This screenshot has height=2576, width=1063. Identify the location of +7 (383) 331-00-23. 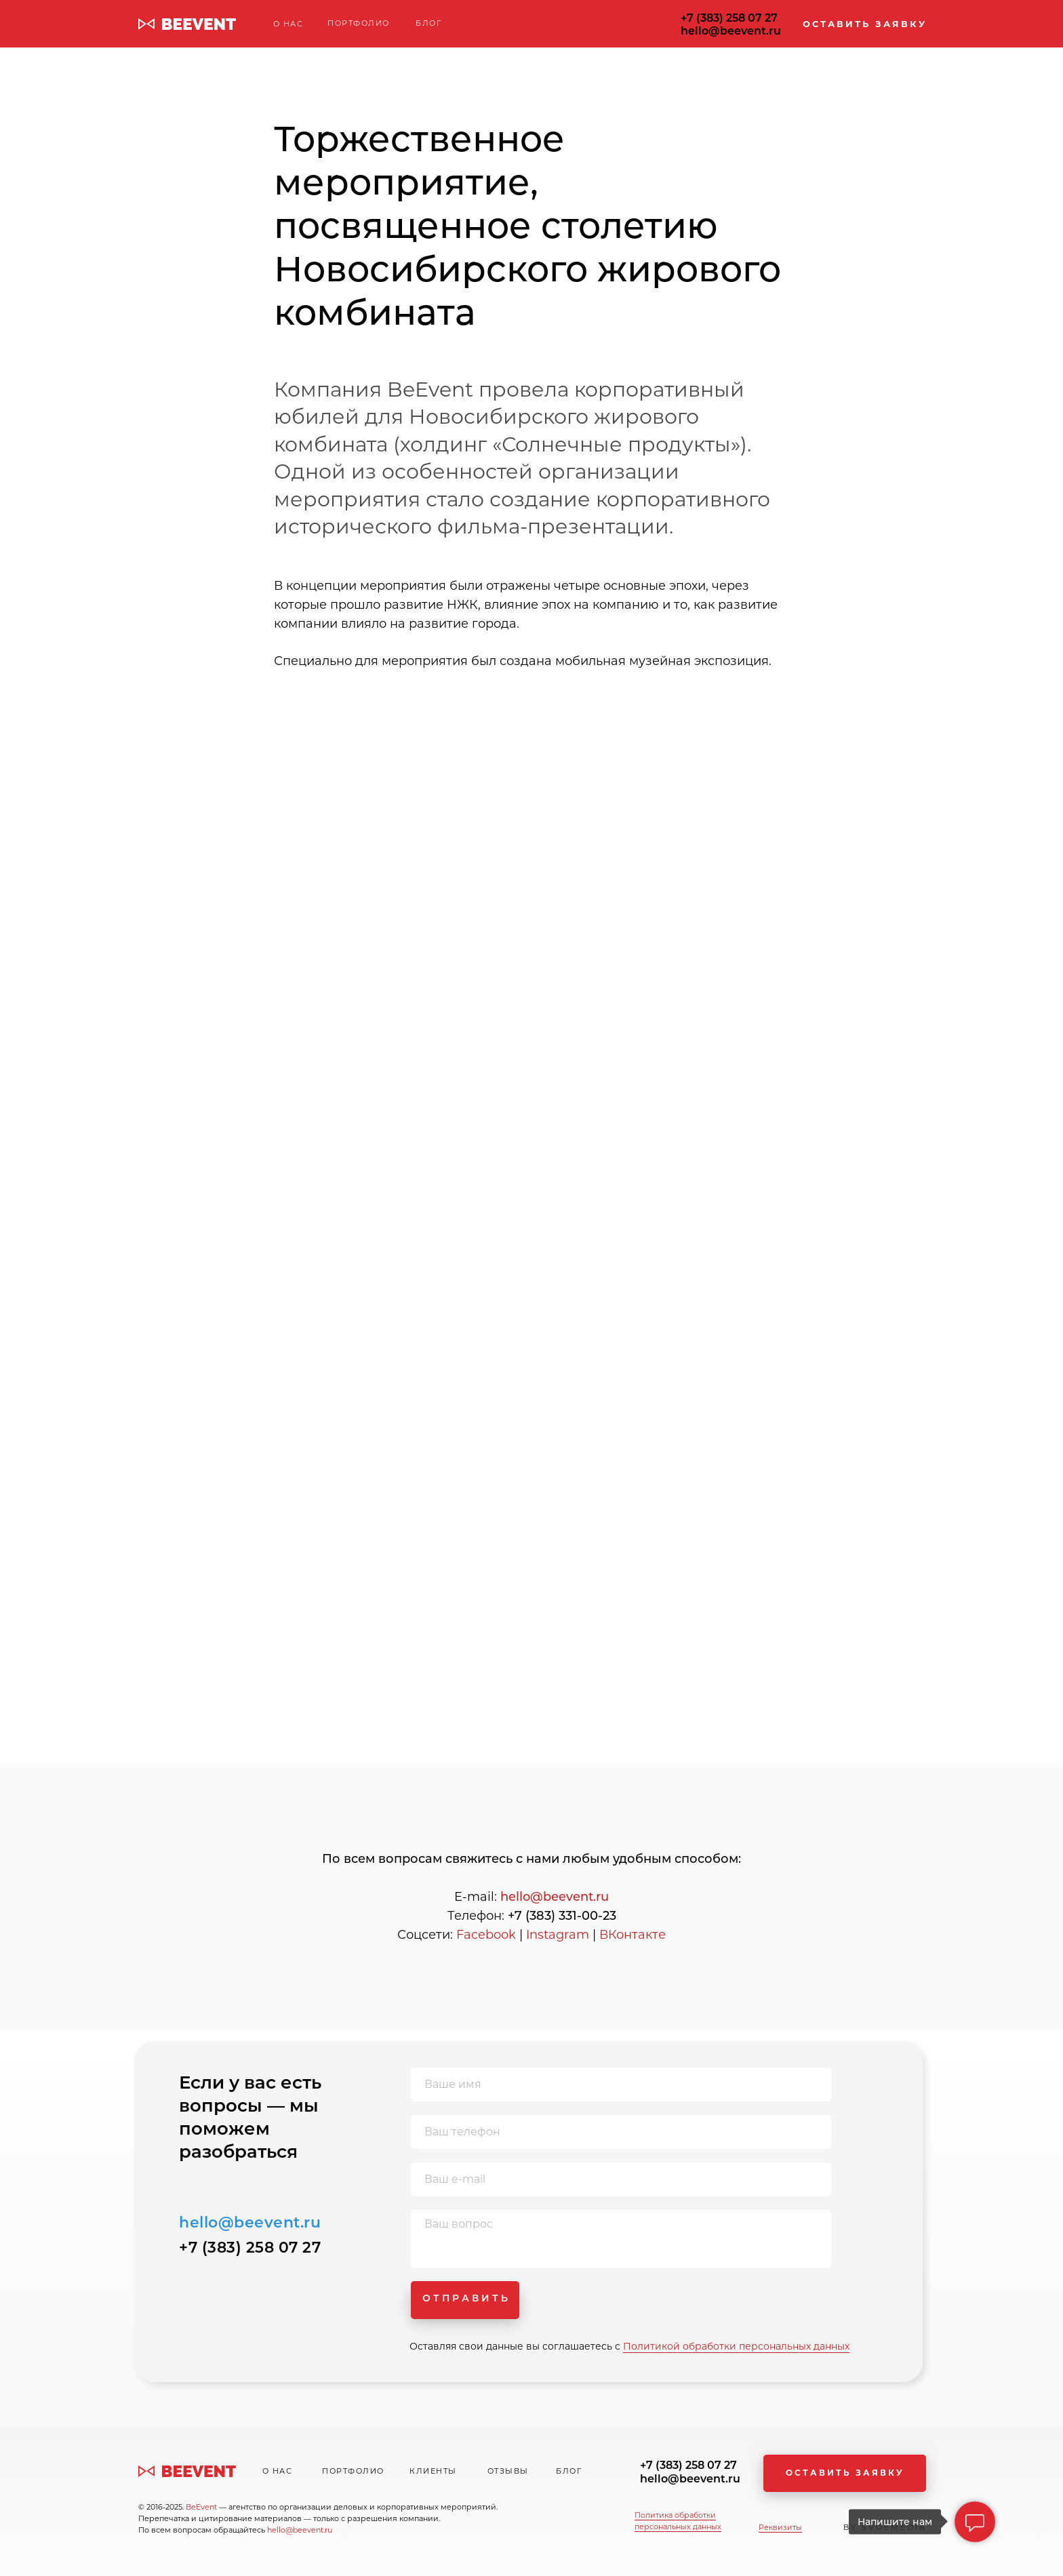
(562, 1915).